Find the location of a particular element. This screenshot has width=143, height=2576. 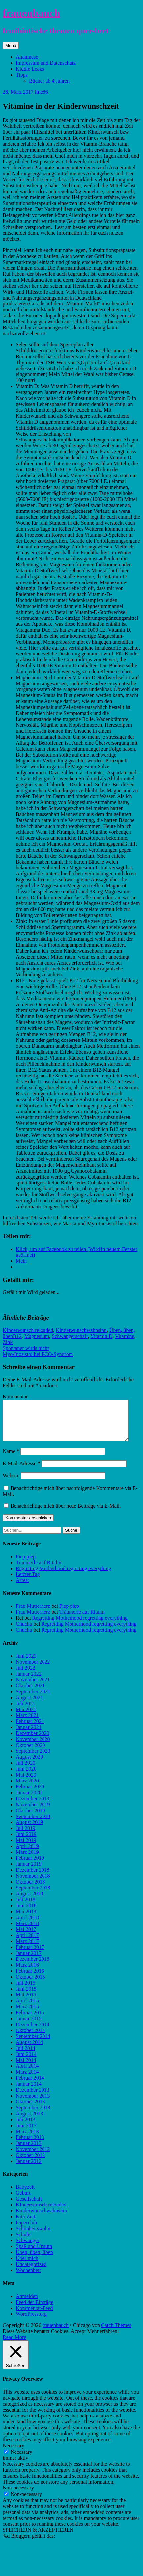

Benachrichtige mich über neue Beiträge via E-Mail. is located at coordinates (66, 1514).